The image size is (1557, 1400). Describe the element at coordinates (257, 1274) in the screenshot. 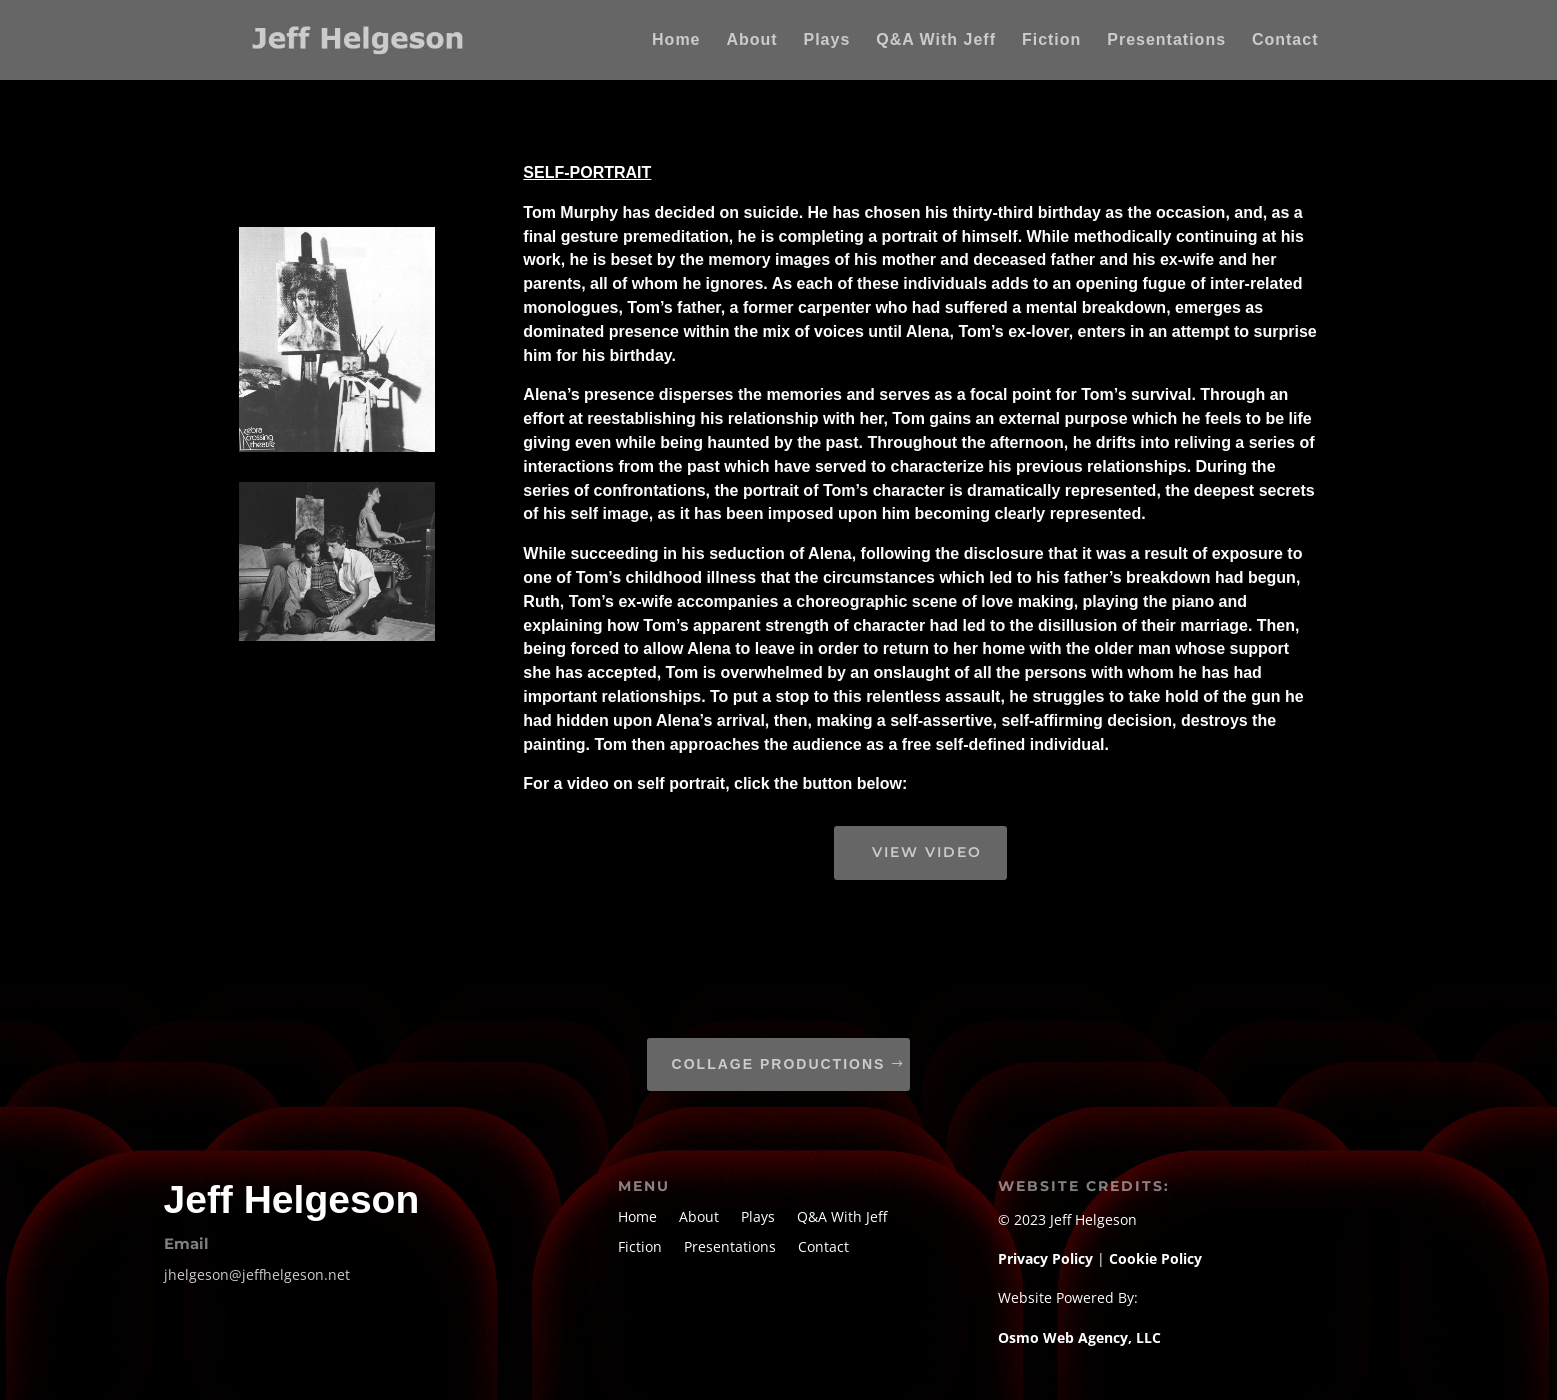

I see `jhelgeson@jeffhelgeson.net` at that location.